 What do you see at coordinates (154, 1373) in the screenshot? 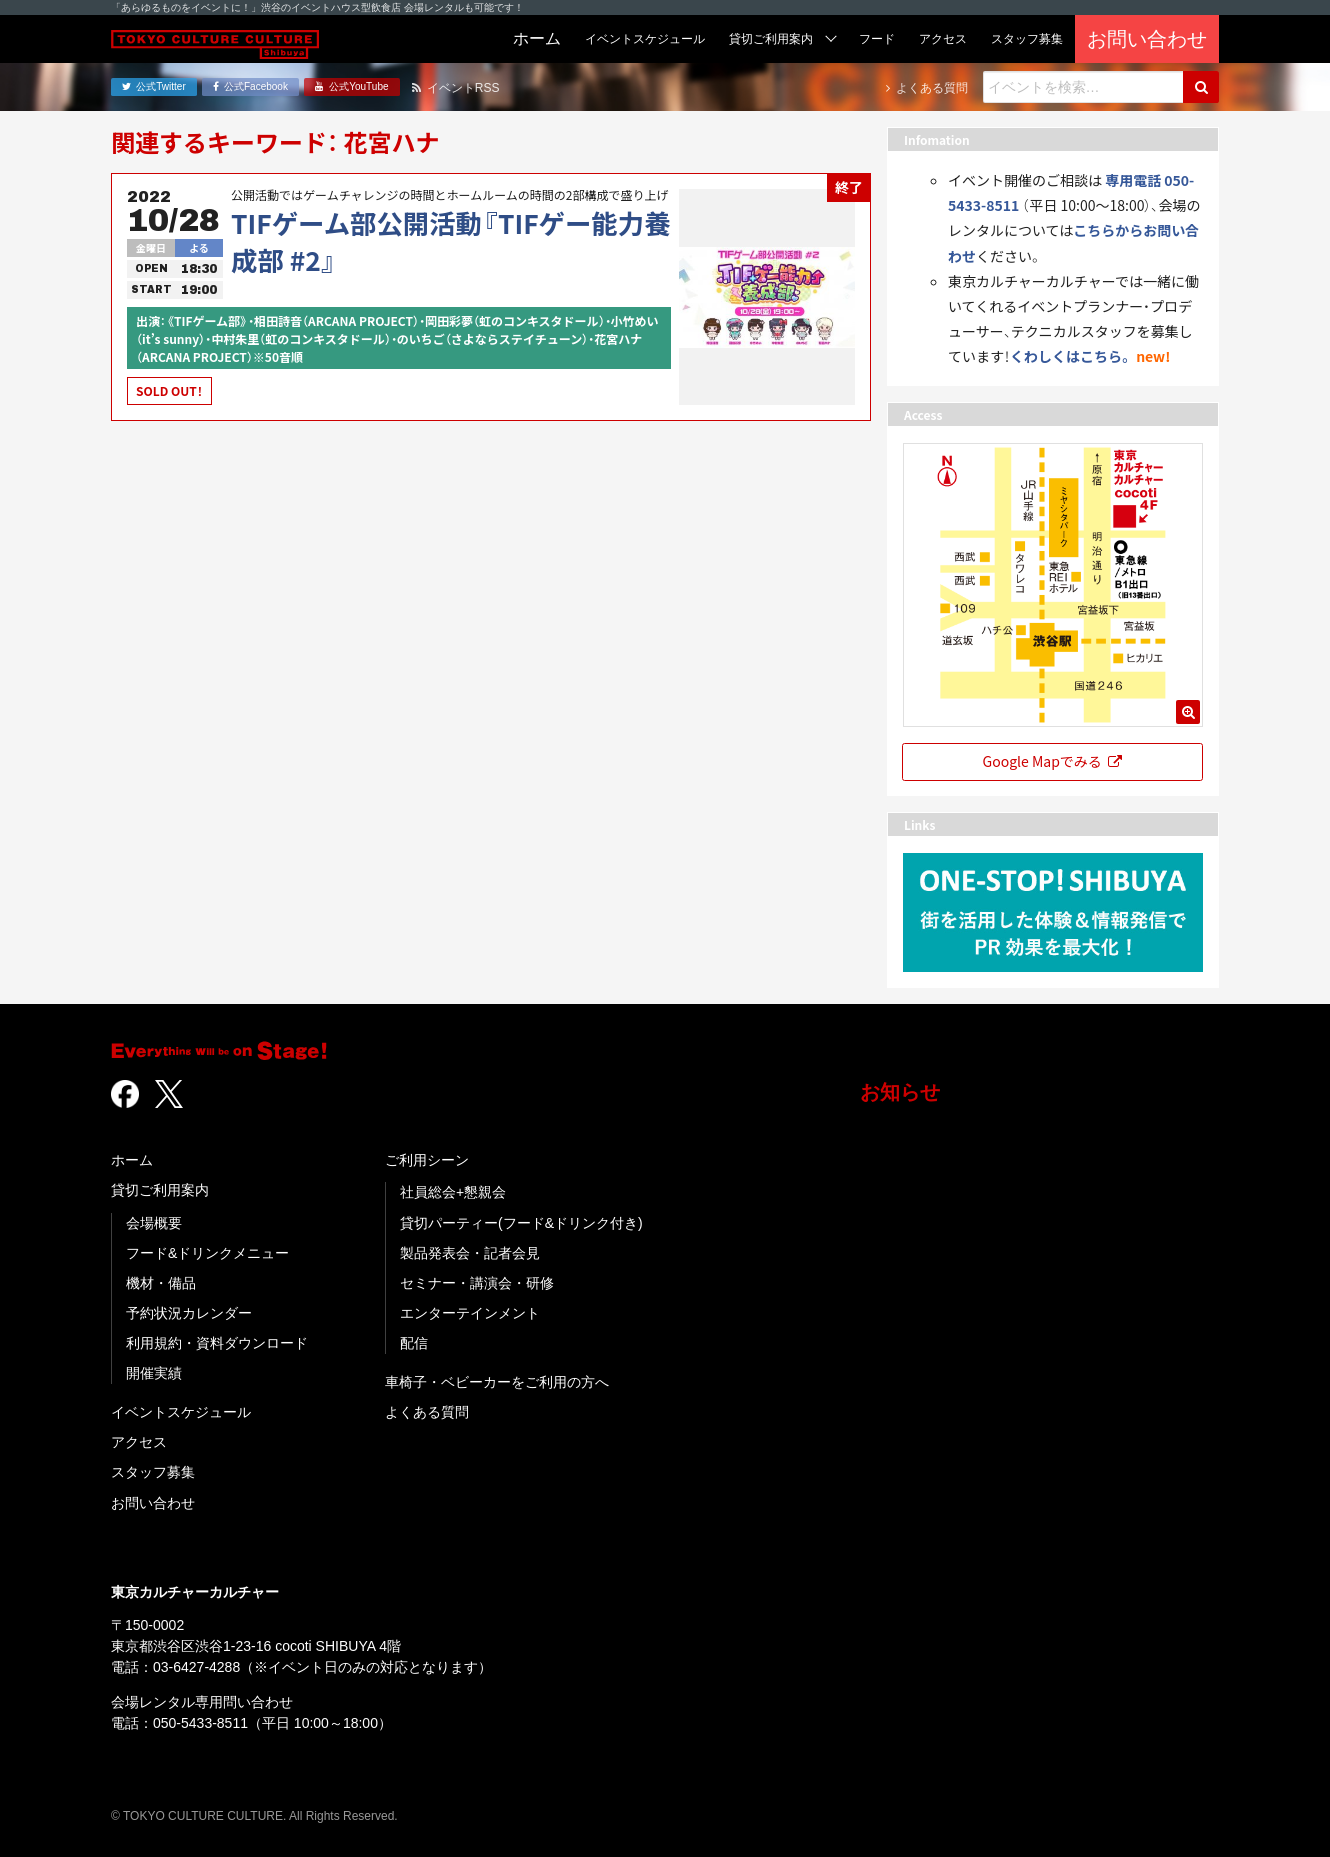
I see `開催実績` at bounding box center [154, 1373].